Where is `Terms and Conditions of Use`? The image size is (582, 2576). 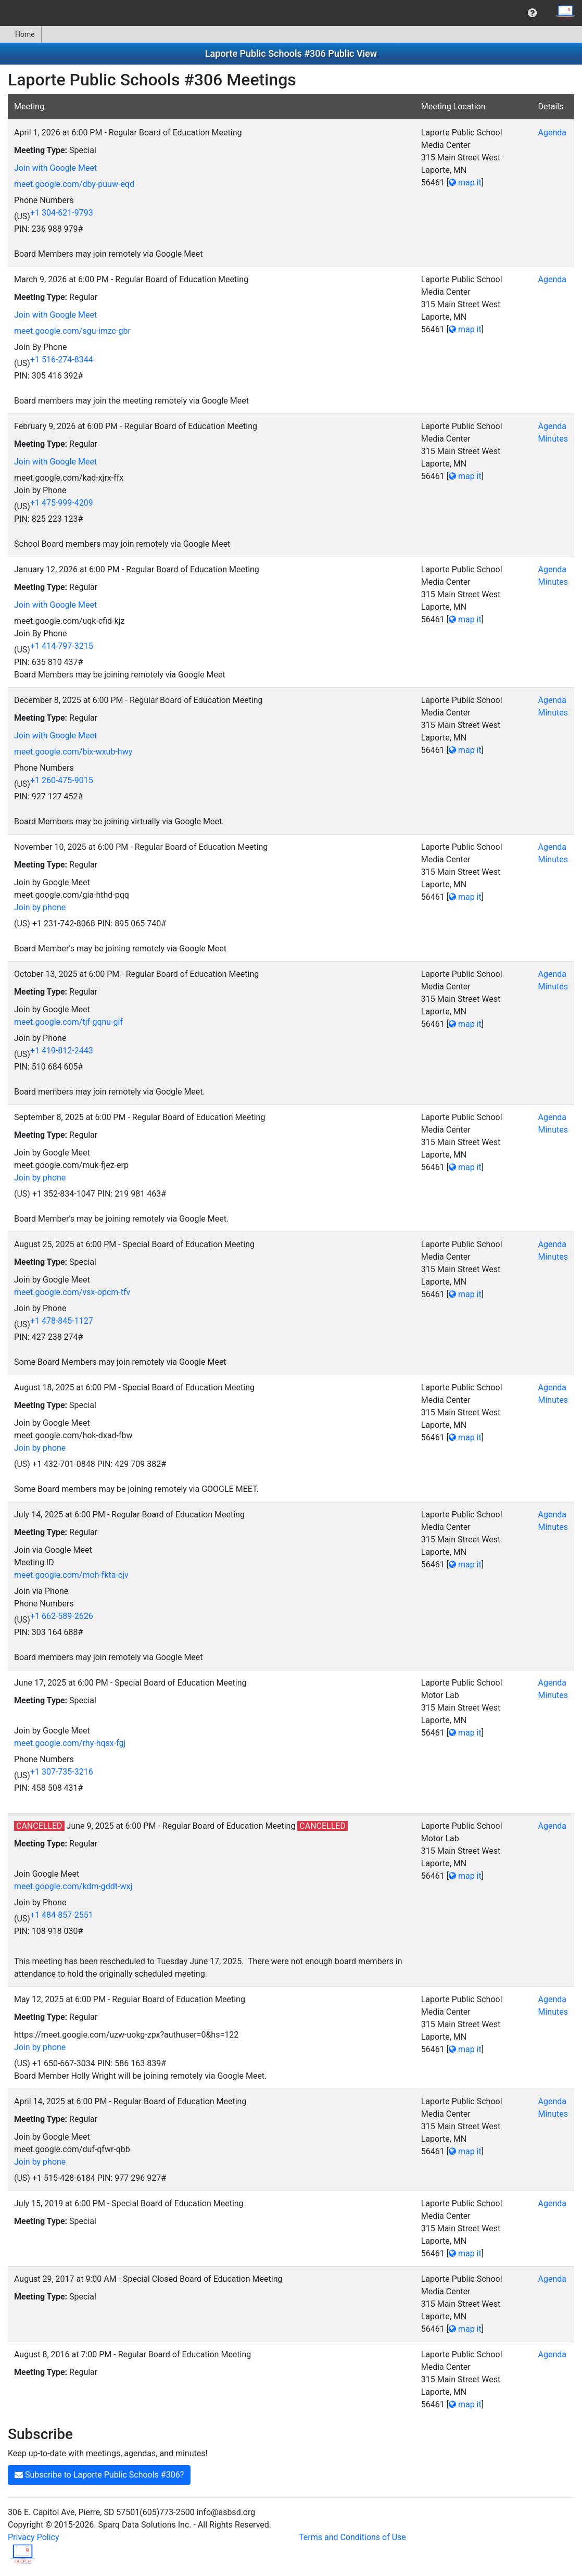 Terms and Conditions of Use is located at coordinates (352, 2537).